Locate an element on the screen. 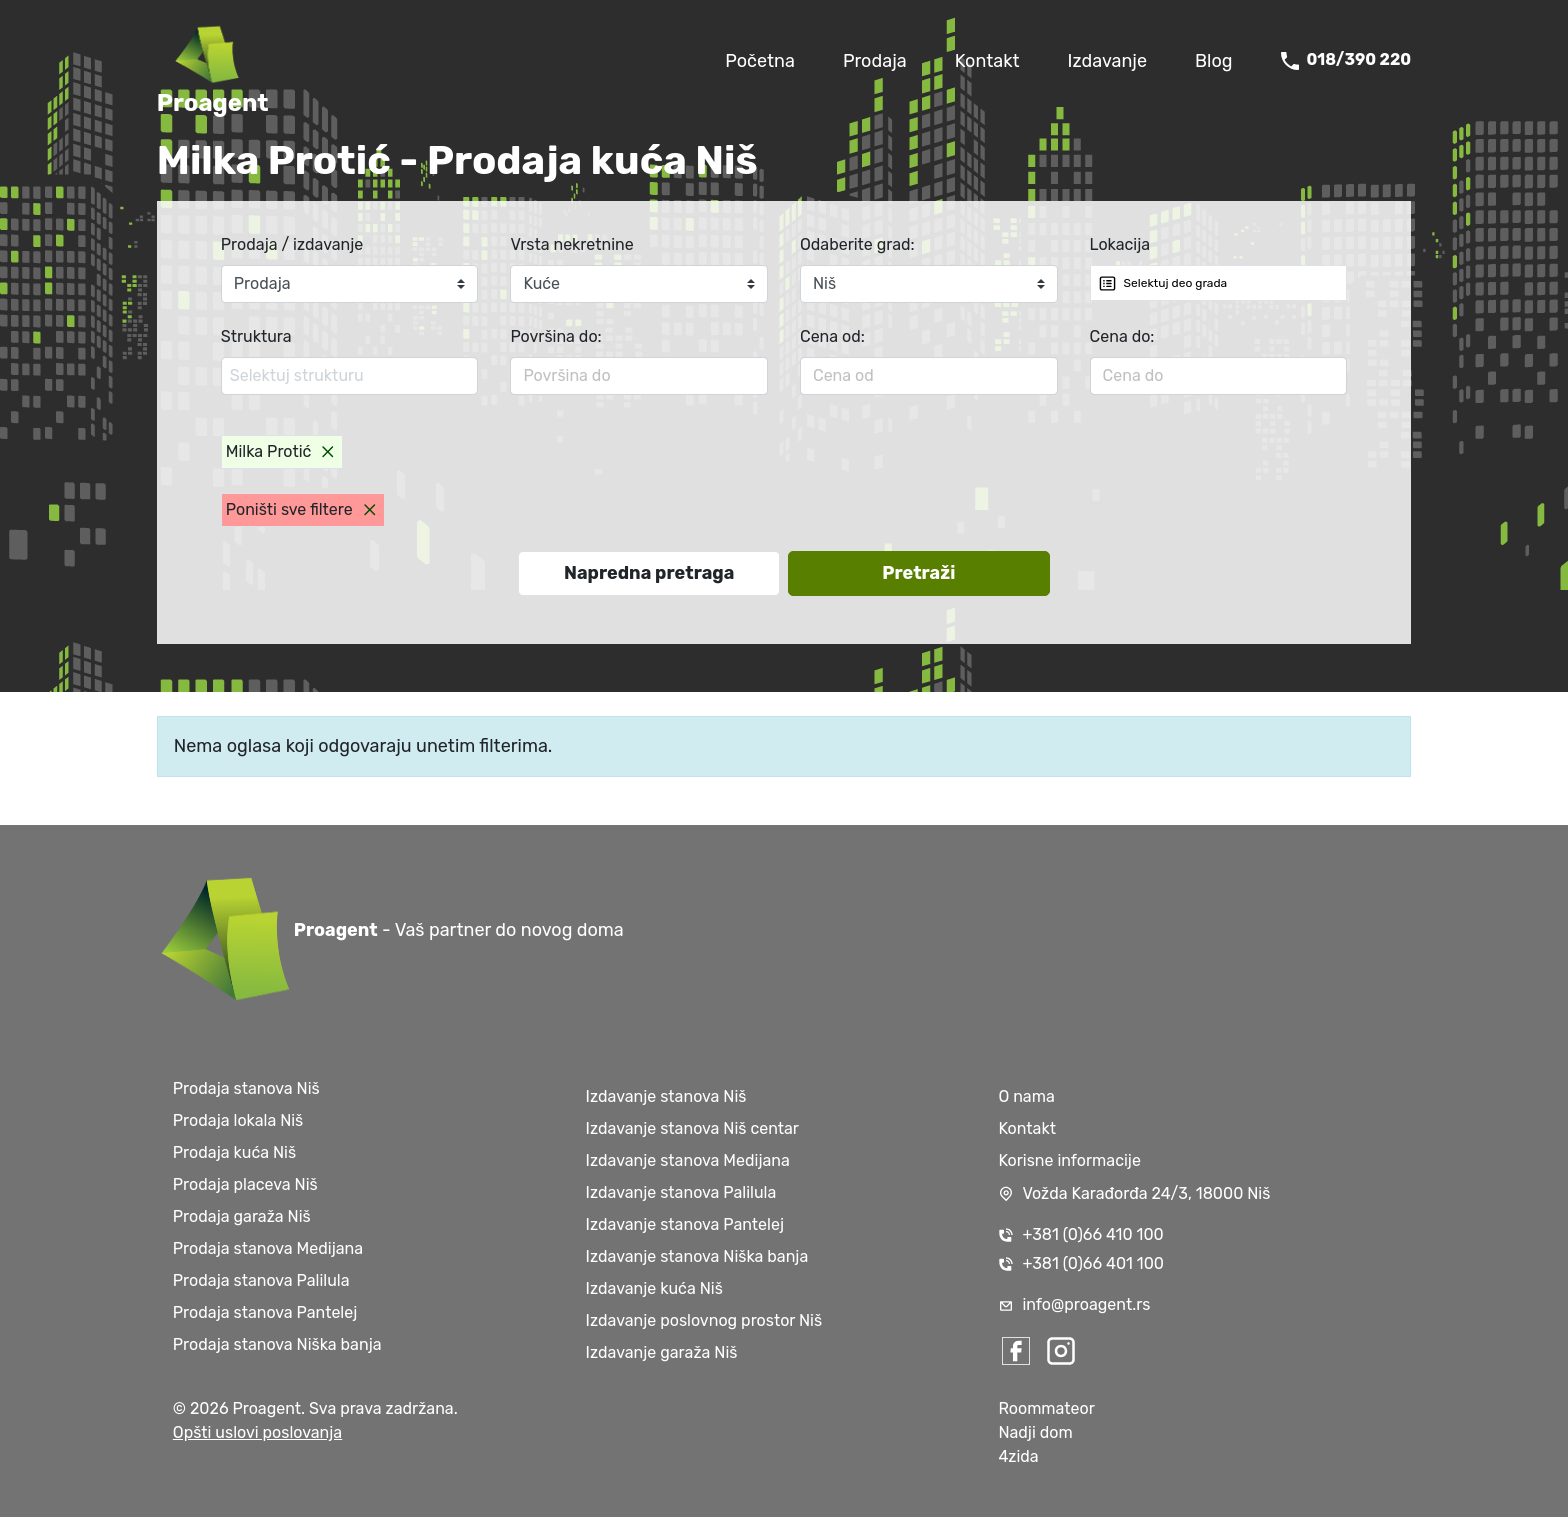  Izdavanje garaža Niš is located at coordinates (662, 1352).